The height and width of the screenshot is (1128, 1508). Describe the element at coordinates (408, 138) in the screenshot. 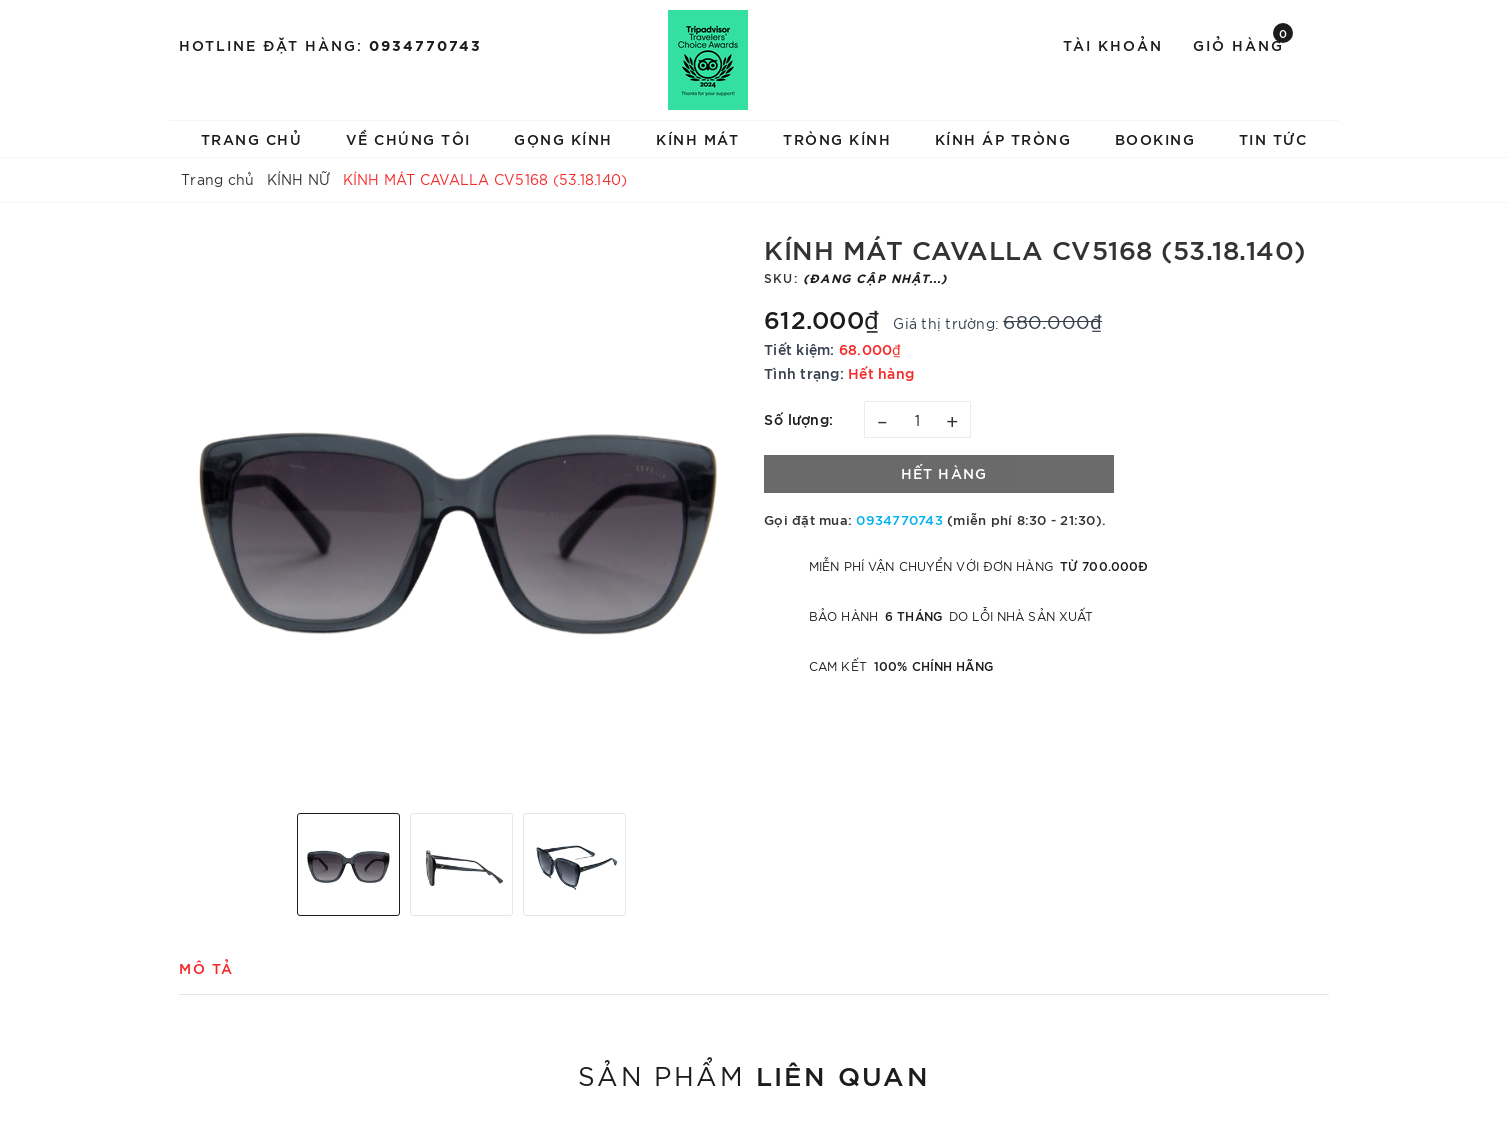

I see `VỀ CHÚNG TÔI` at that location.